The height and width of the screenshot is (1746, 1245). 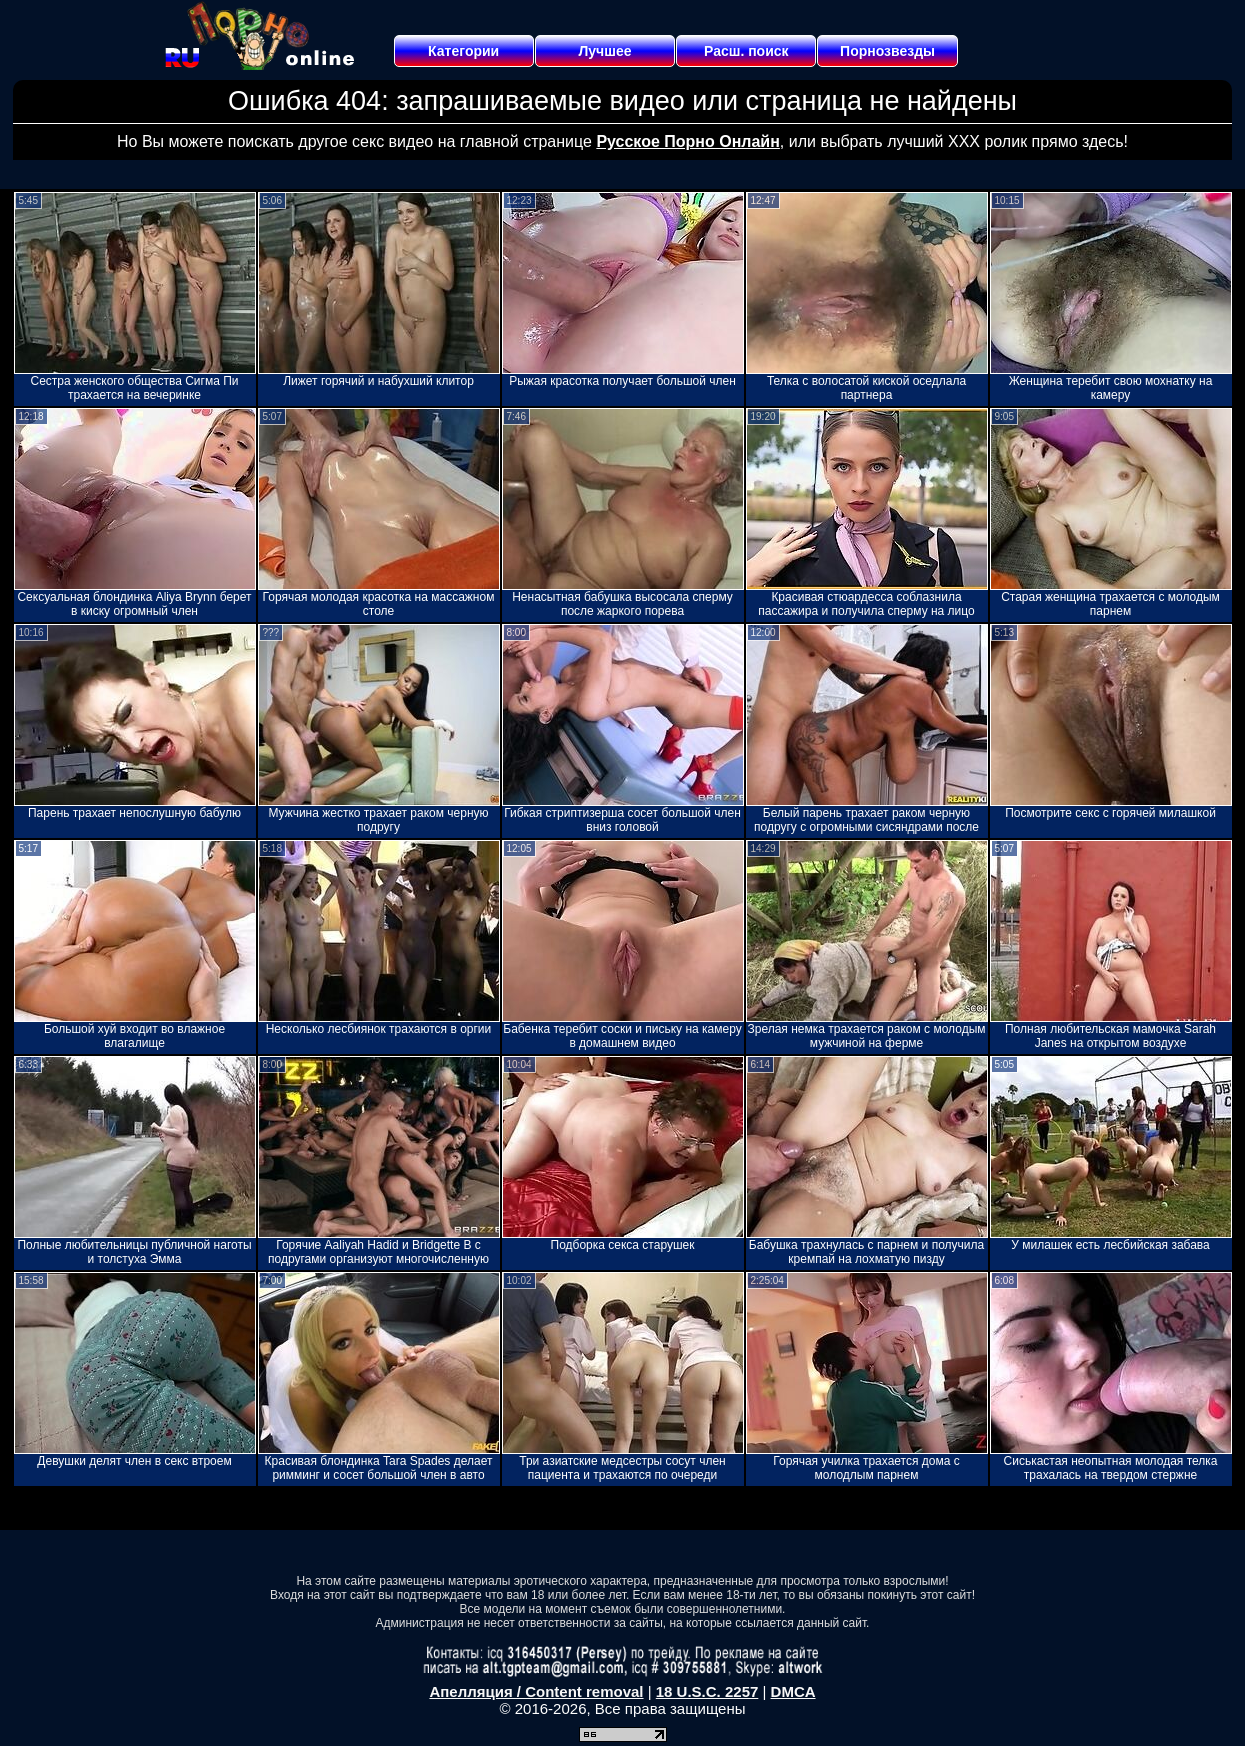 What do you see at coordinates (463, 51) in the screenshot?
I see `Категории` at bounding box center [463, 51].